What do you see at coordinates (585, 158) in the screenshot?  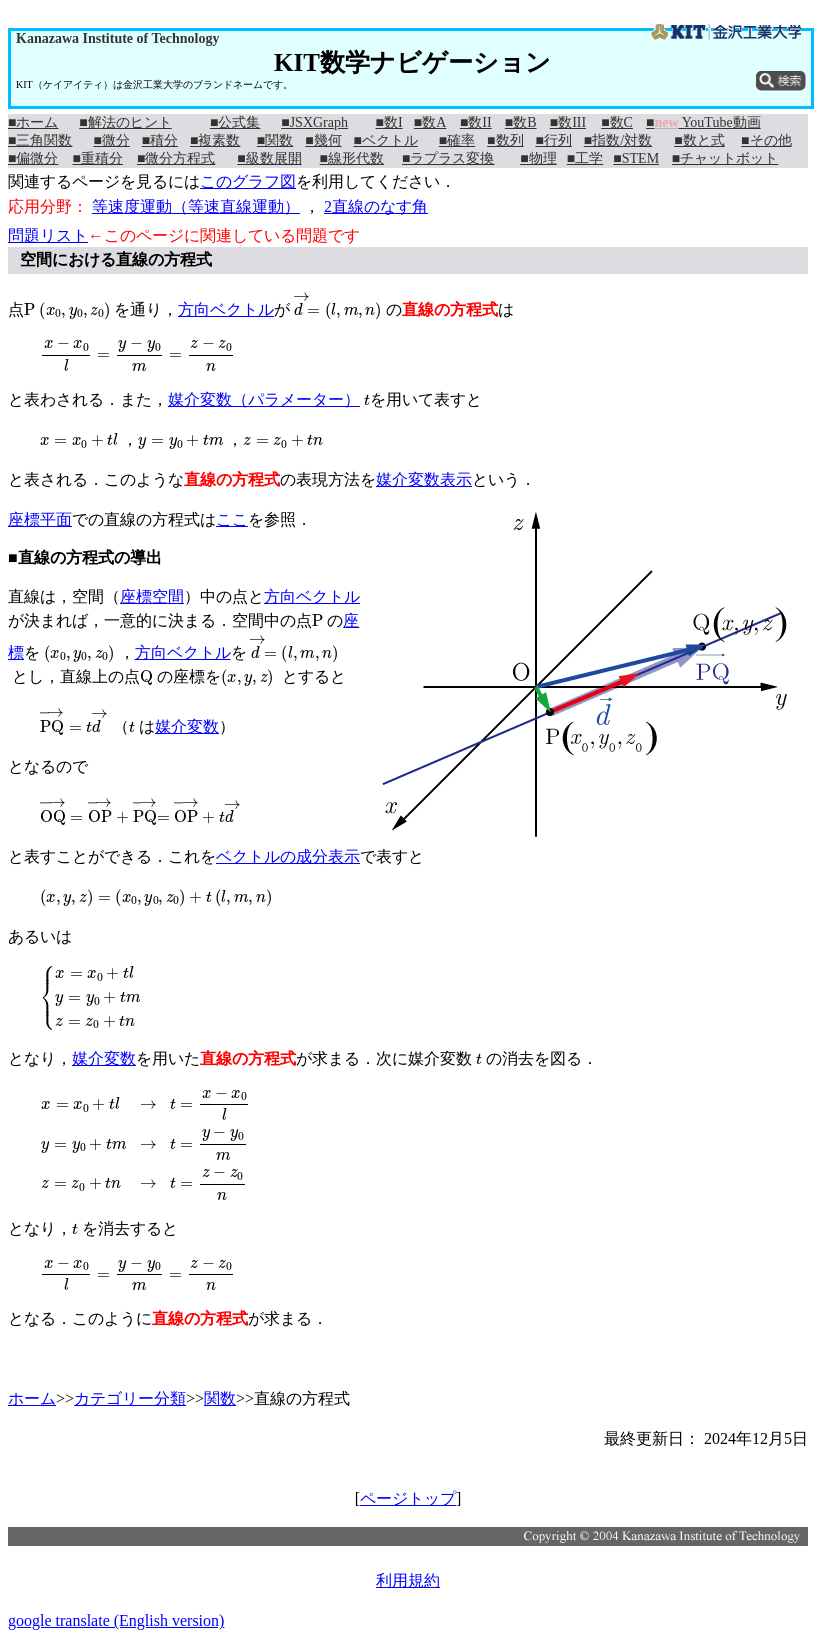 I see `■工学` at bounding box center [585, 158].